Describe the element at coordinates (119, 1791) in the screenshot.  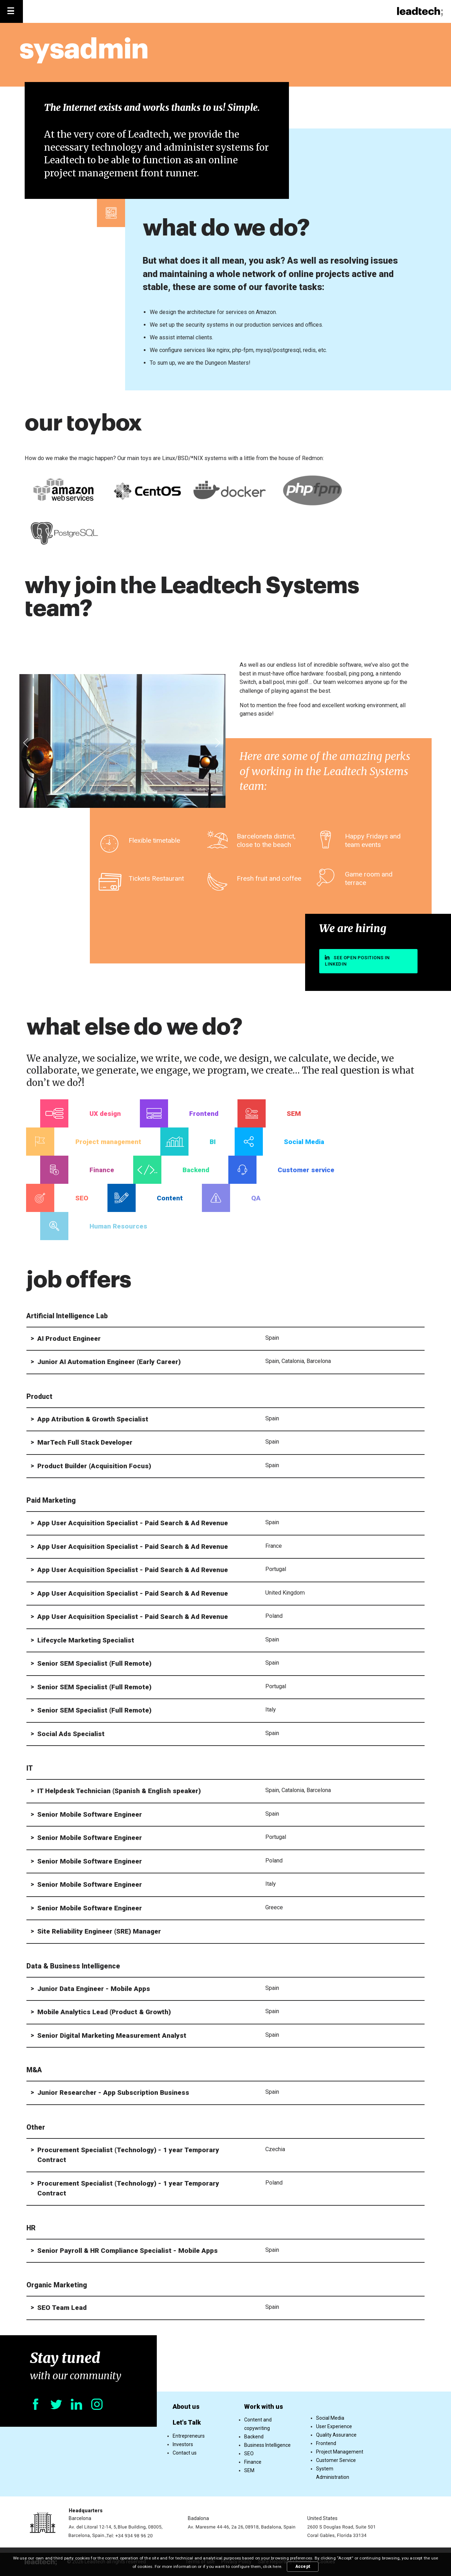
I see `IT Helpdesk Technician (Spanish & English speaker)` at that location.